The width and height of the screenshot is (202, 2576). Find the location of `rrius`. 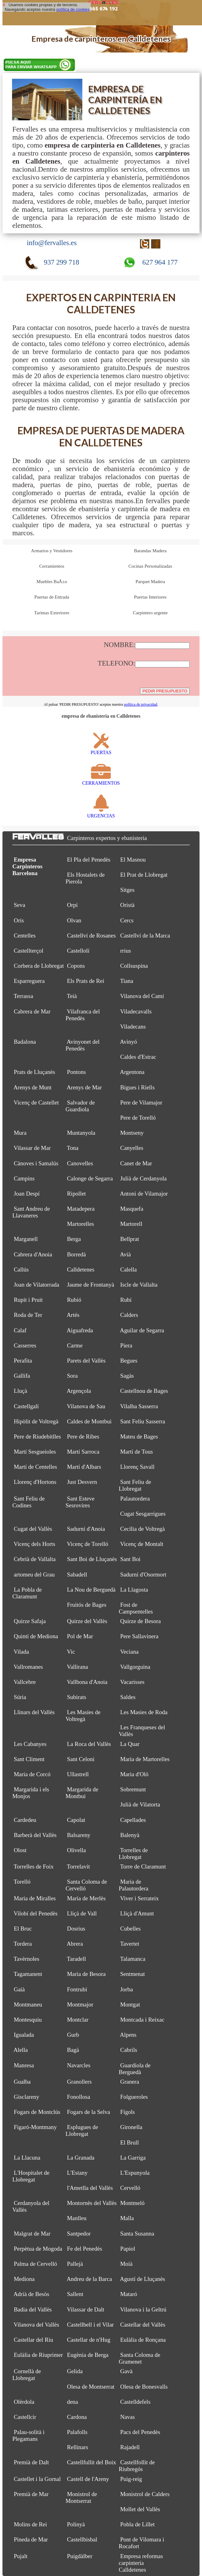

rrius is located at coordinates (125, 950).